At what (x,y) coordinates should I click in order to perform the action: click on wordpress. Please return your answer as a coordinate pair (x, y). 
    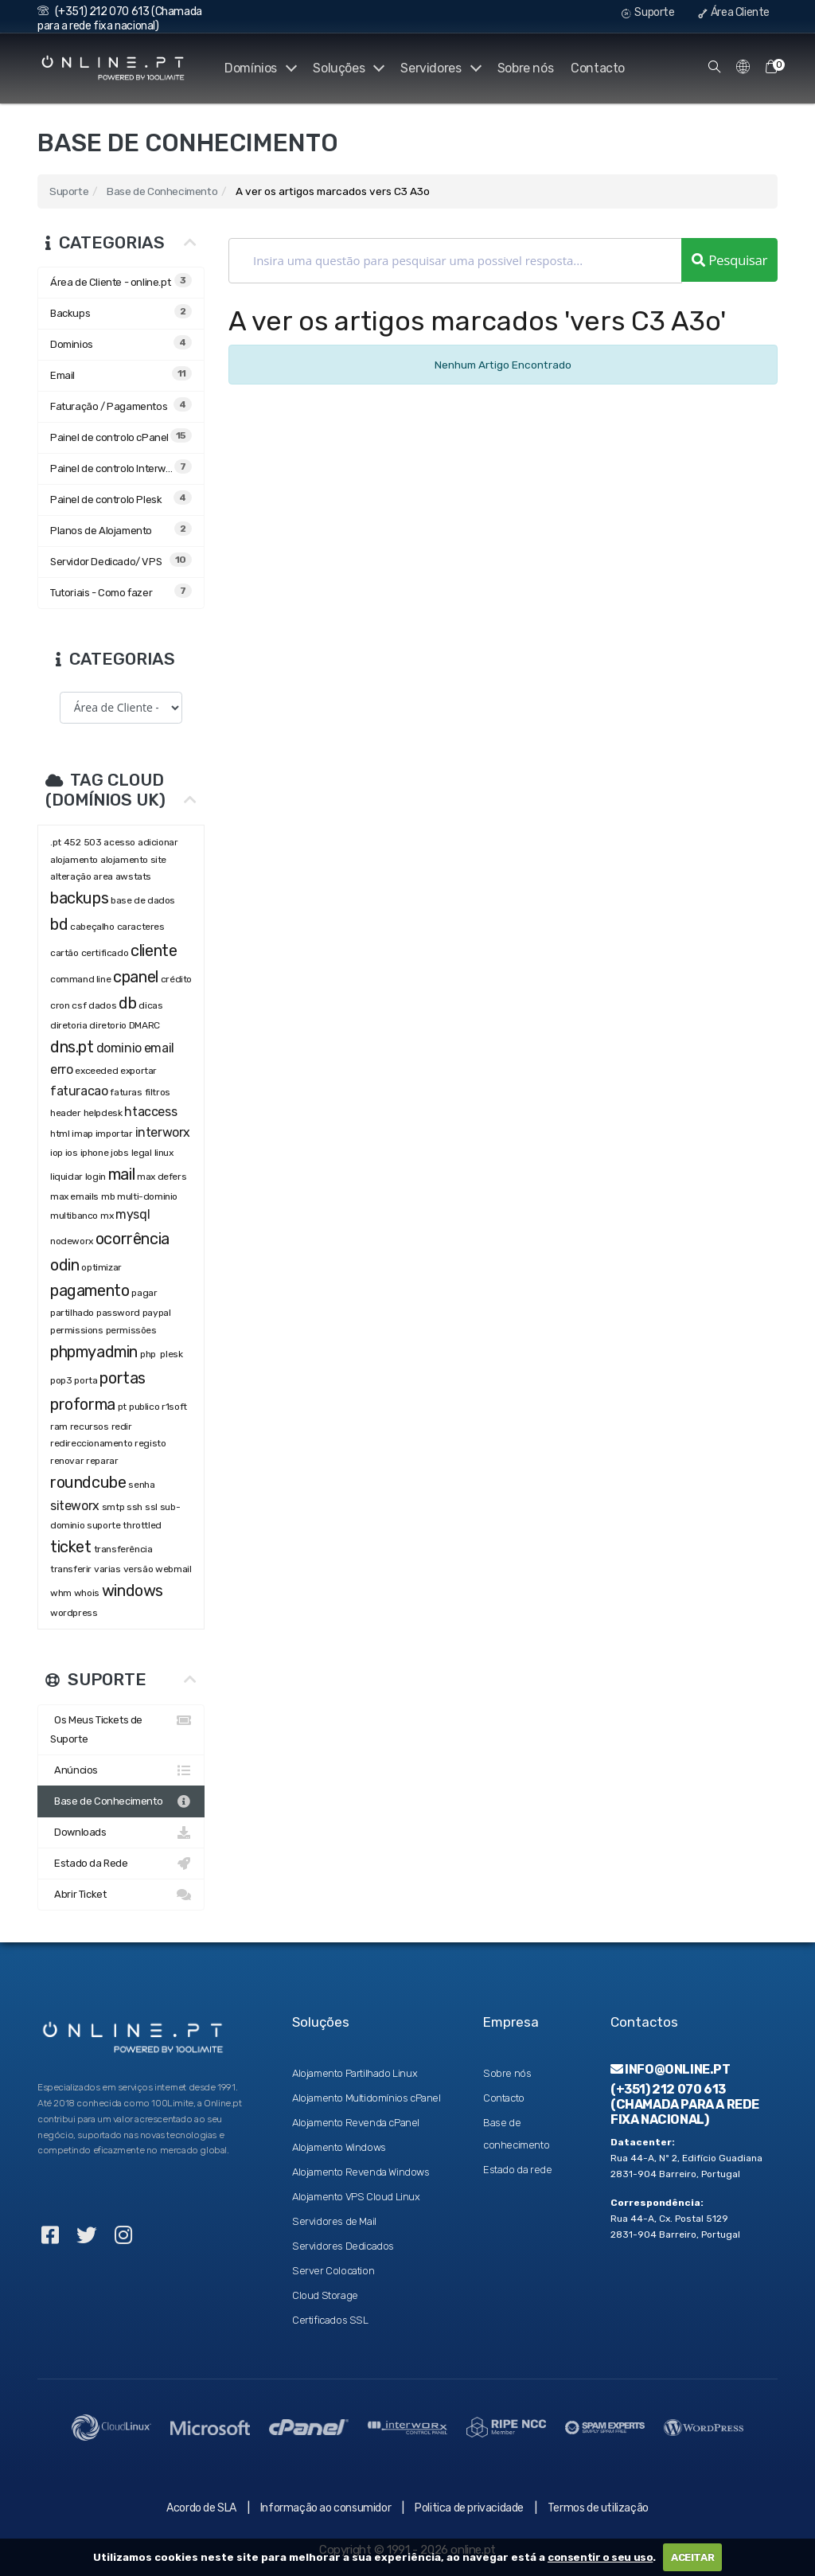
    Looking at the image, I should click on (73, 1612).